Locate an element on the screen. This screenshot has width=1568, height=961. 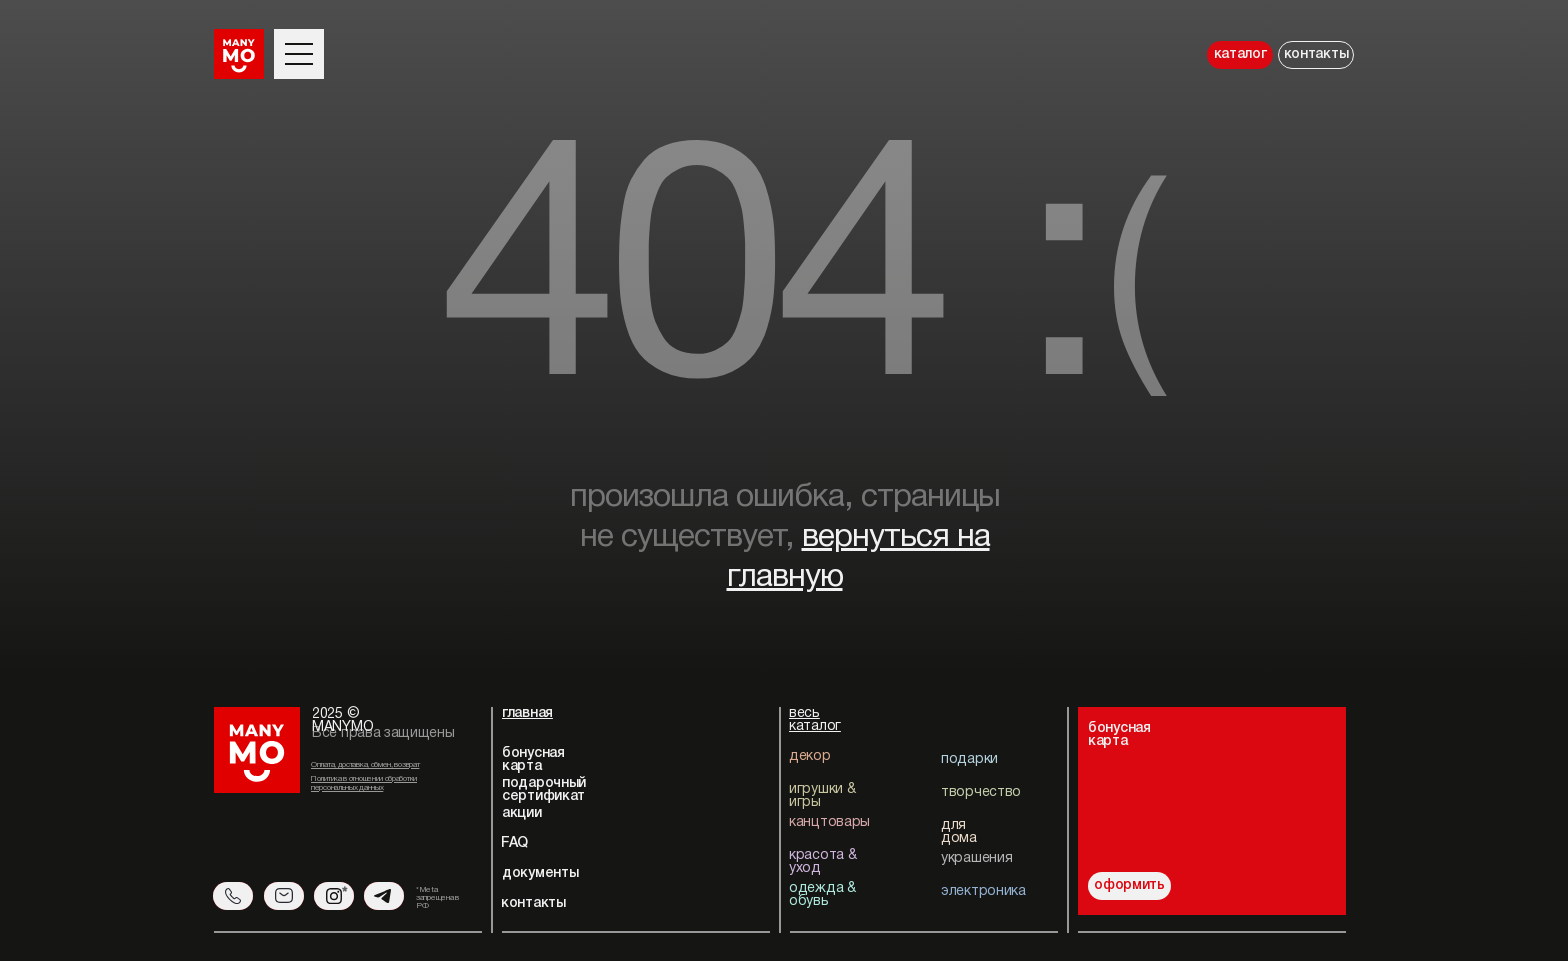
для дома is located at coordinates (959, 832).